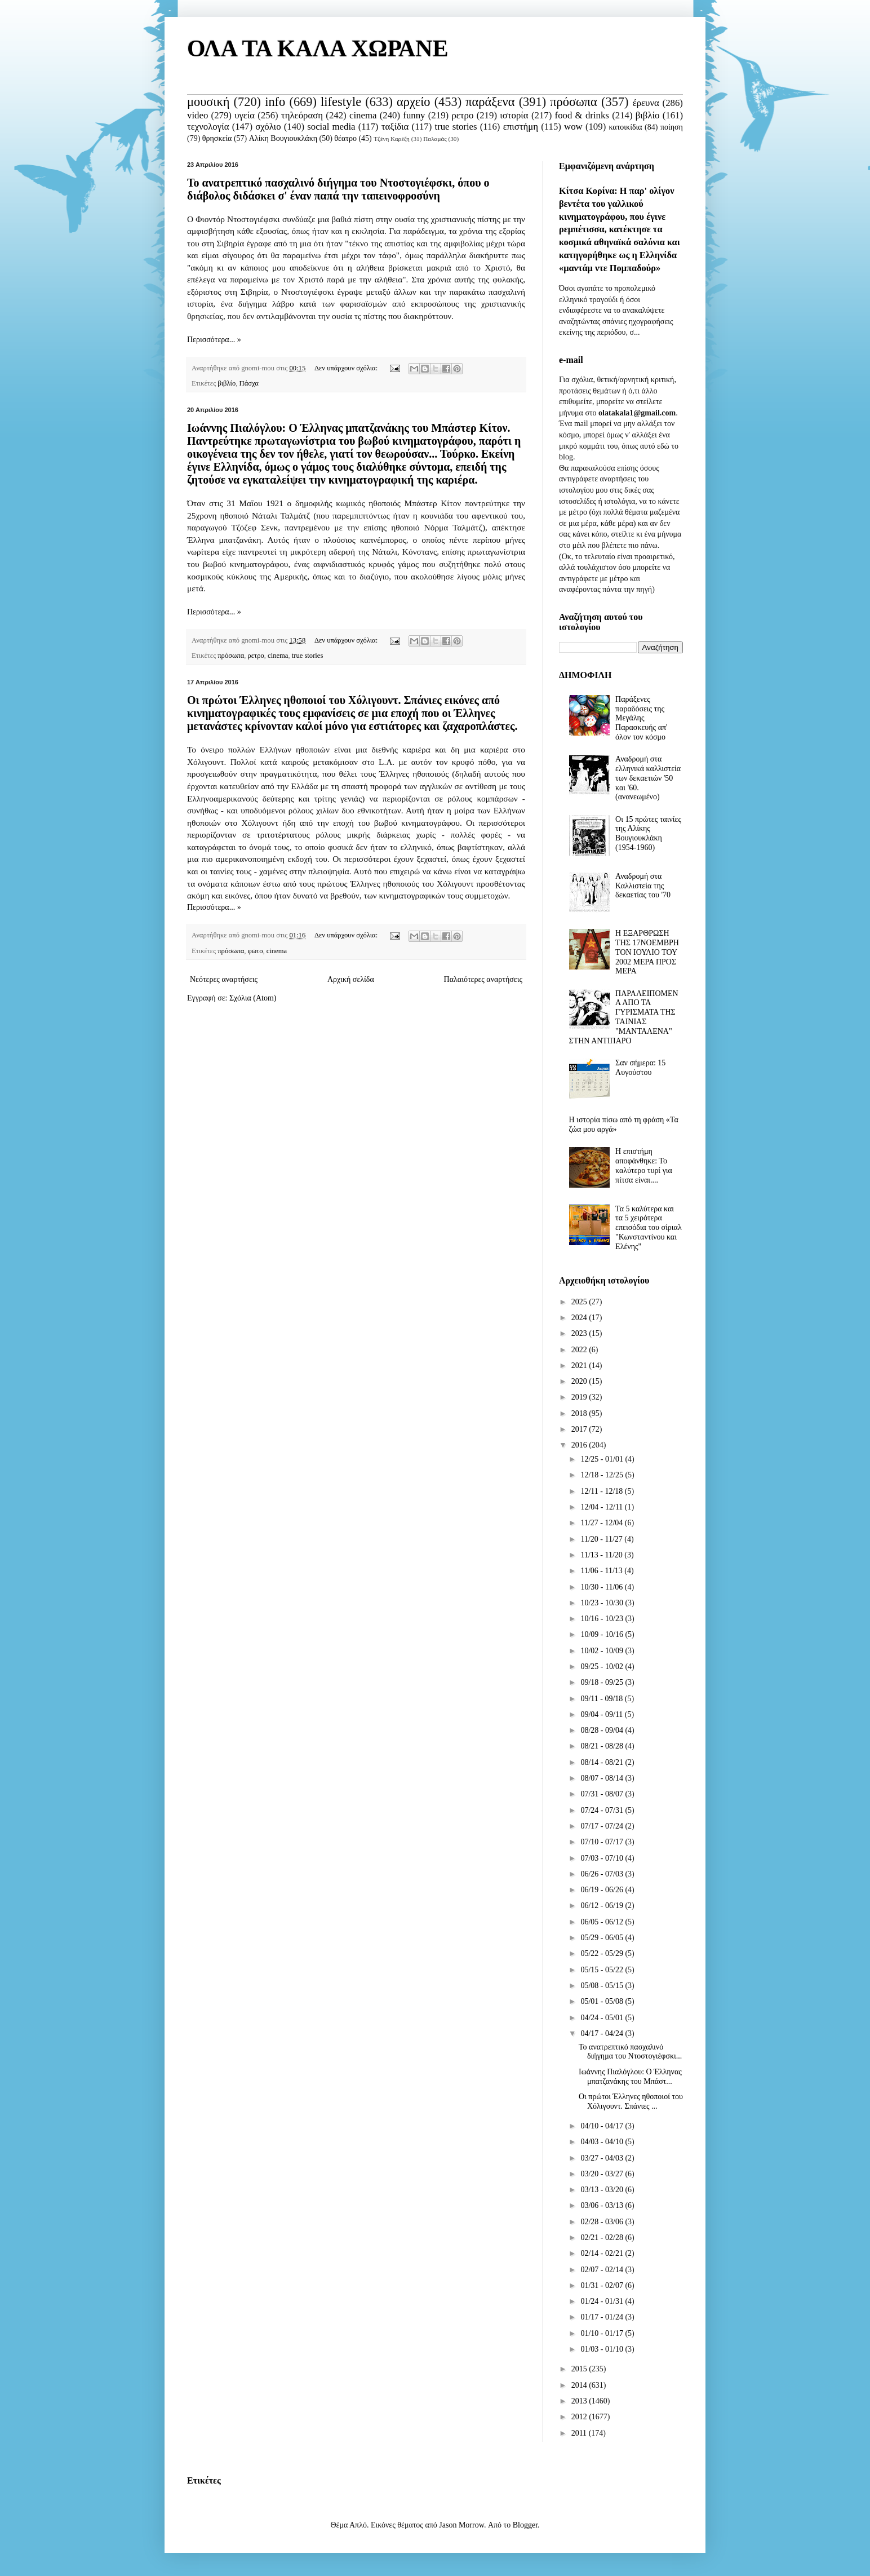 Image resolution: width=870 pixels, height=2576 pixels. Describe the element at coordinates (580, 1302) in the screenshot. I see `2025` at that location.